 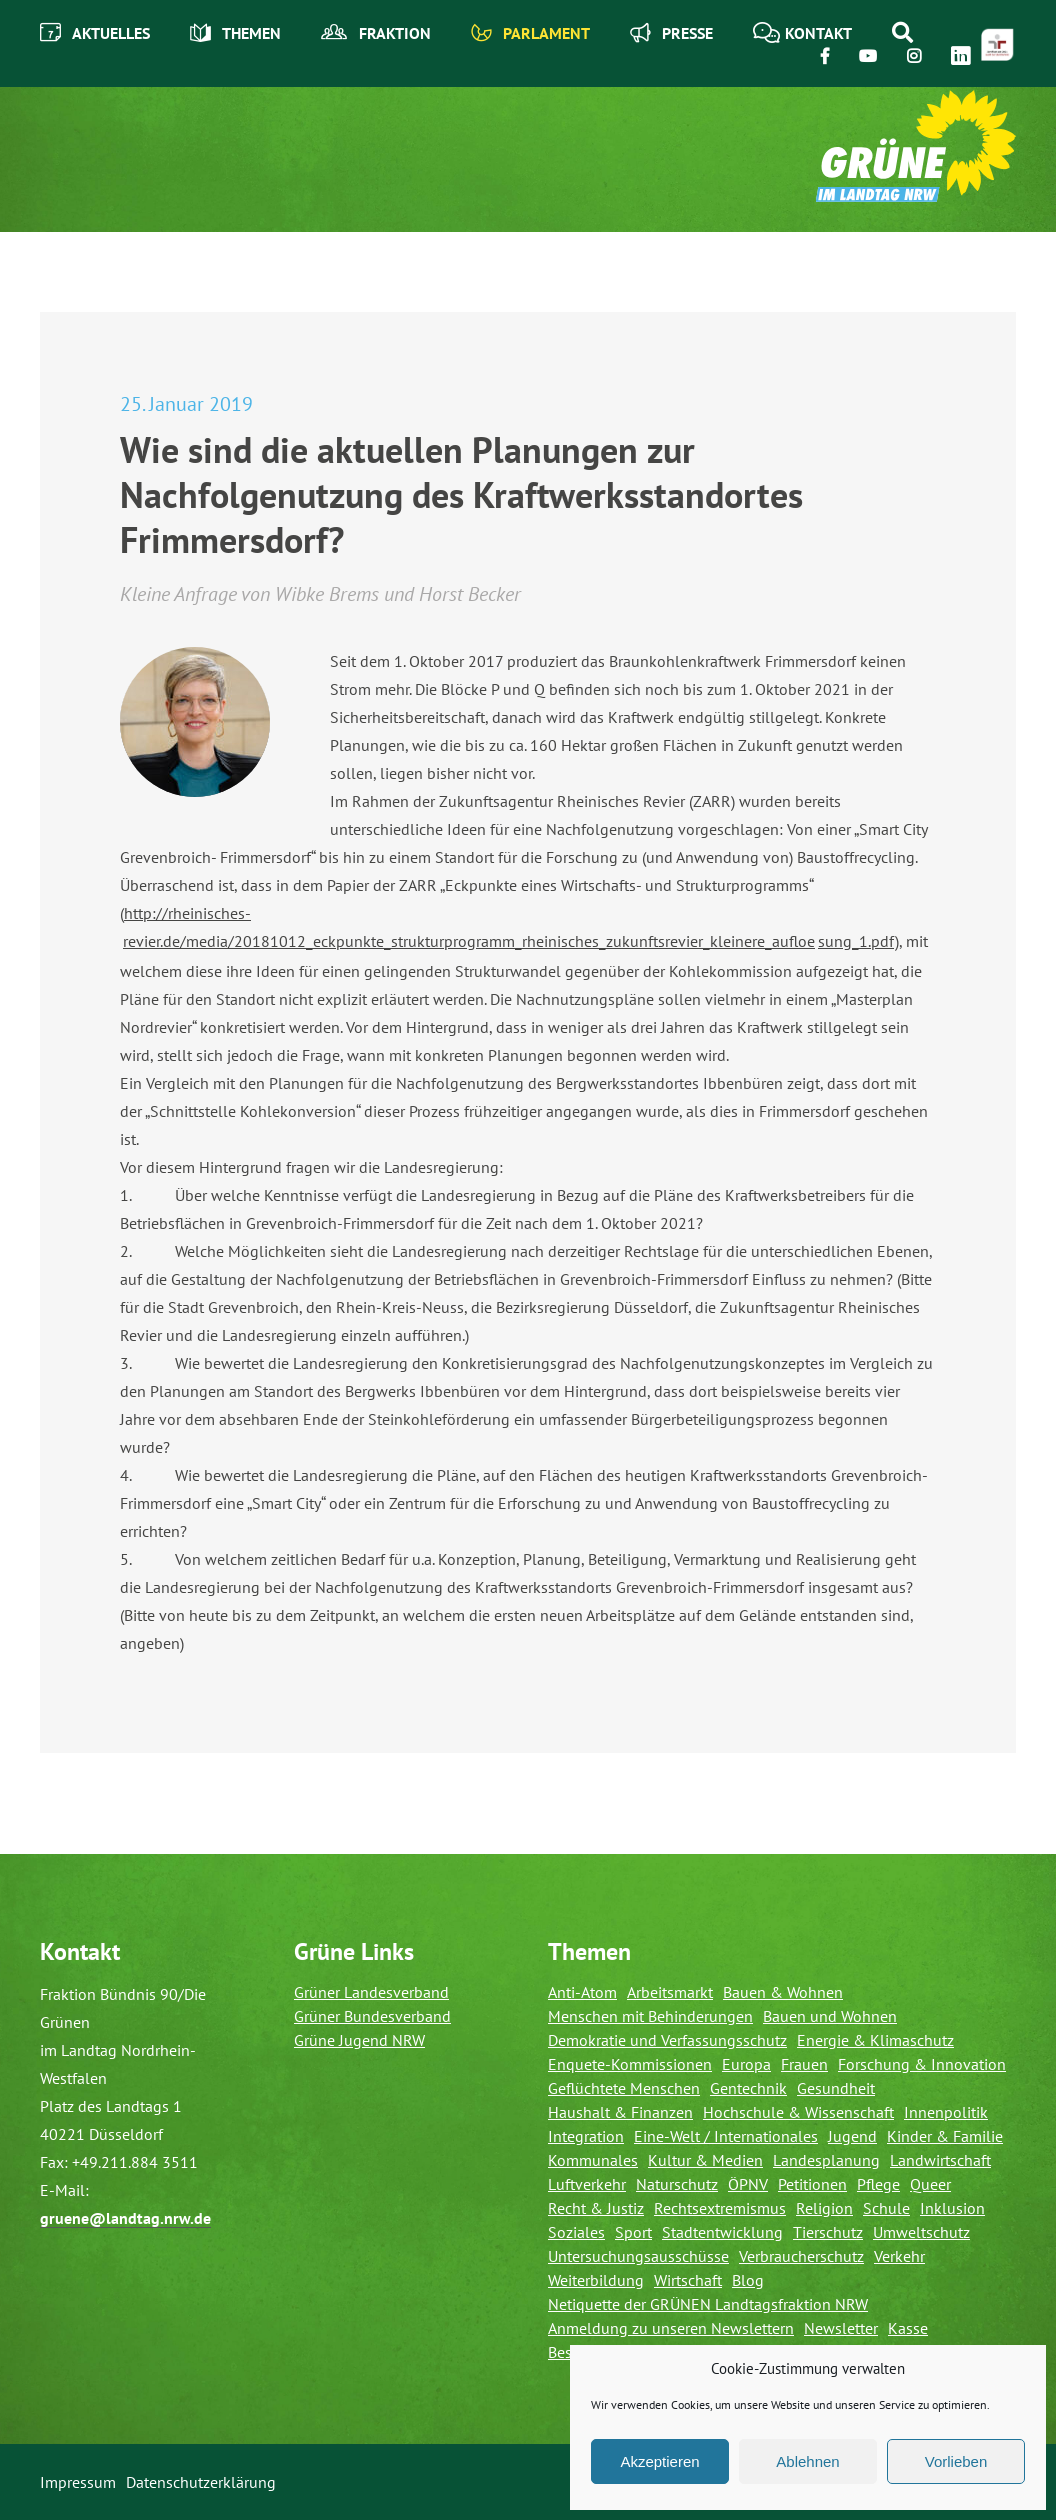 I want to click on Anmeldung zu unseren Newslettern, so click(x=671, y=2328).